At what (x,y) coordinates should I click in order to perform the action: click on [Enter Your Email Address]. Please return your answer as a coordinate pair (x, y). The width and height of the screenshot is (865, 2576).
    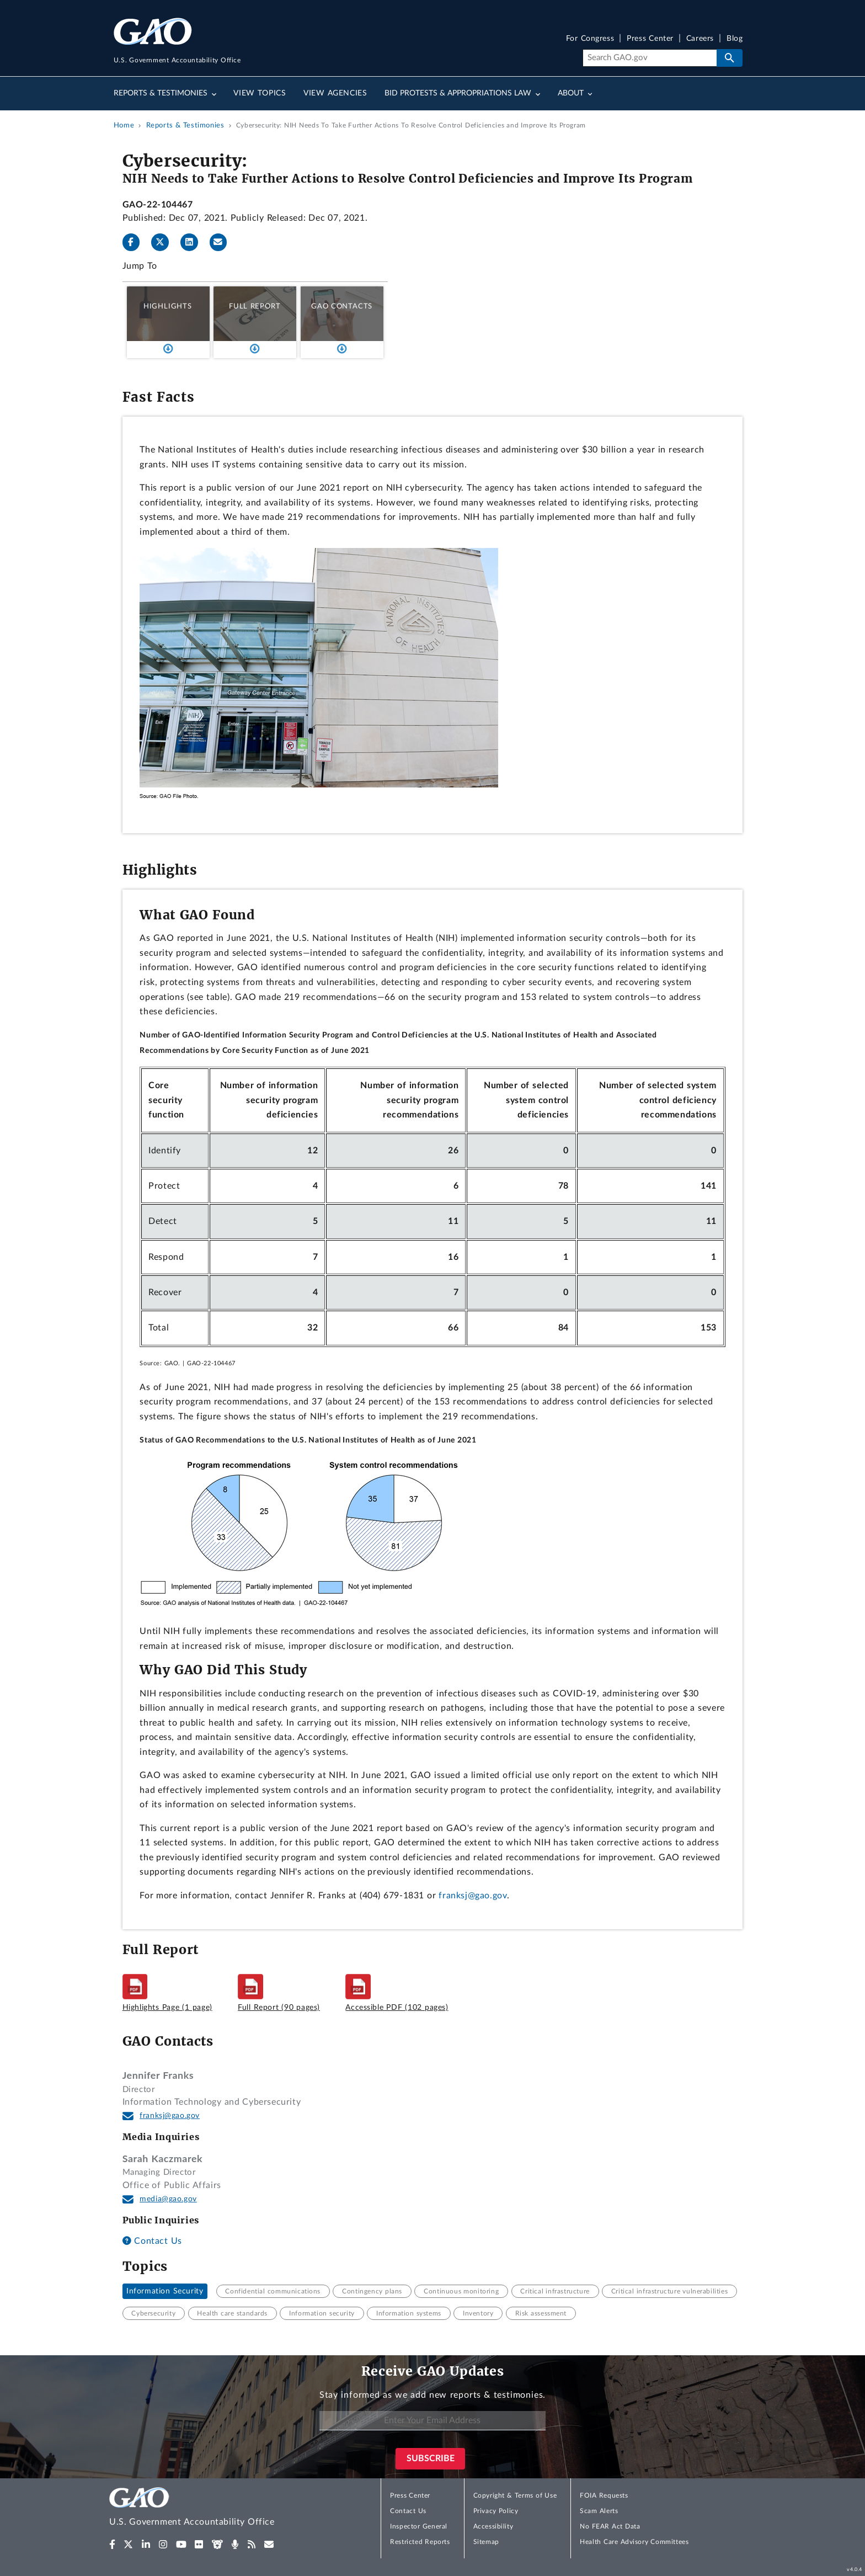
    Looking at the image, I should click on (432, 2420).